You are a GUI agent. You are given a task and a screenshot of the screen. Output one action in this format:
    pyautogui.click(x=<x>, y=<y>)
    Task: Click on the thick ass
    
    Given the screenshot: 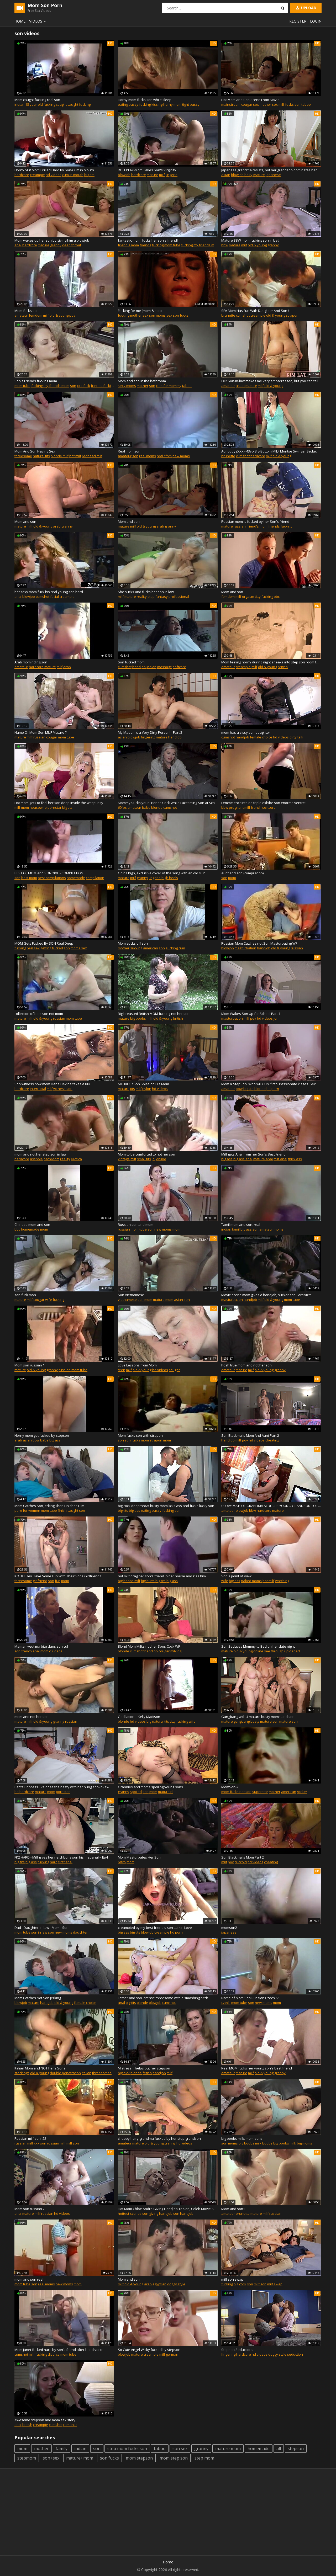 What is the action you would take?
    pyautogui.click(x=295, y=1159)
    